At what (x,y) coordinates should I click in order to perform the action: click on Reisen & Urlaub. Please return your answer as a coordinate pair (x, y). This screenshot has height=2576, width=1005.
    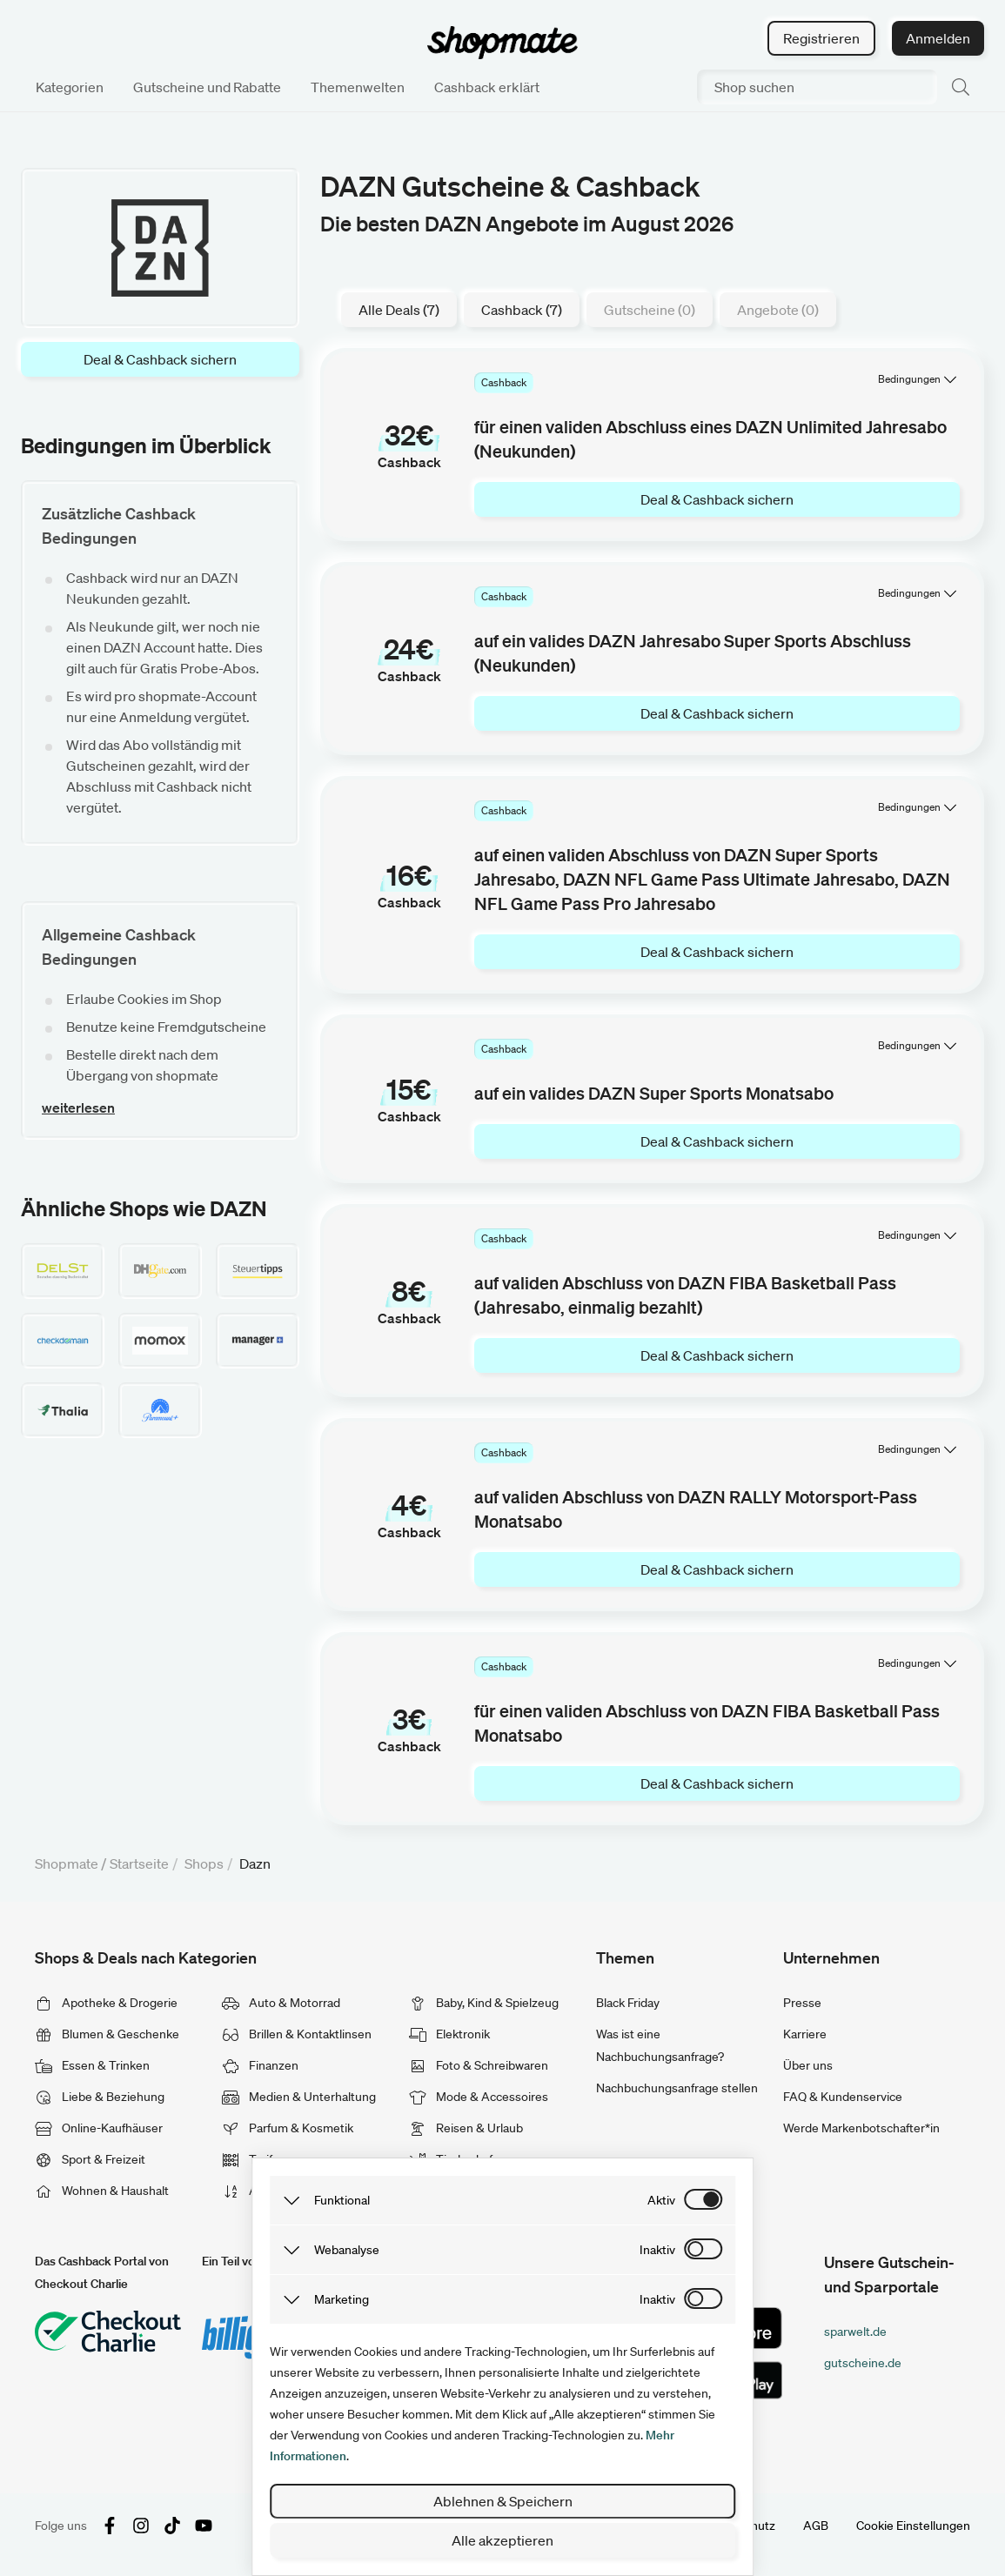
    Looking at the image, I should click on (466, 2128).